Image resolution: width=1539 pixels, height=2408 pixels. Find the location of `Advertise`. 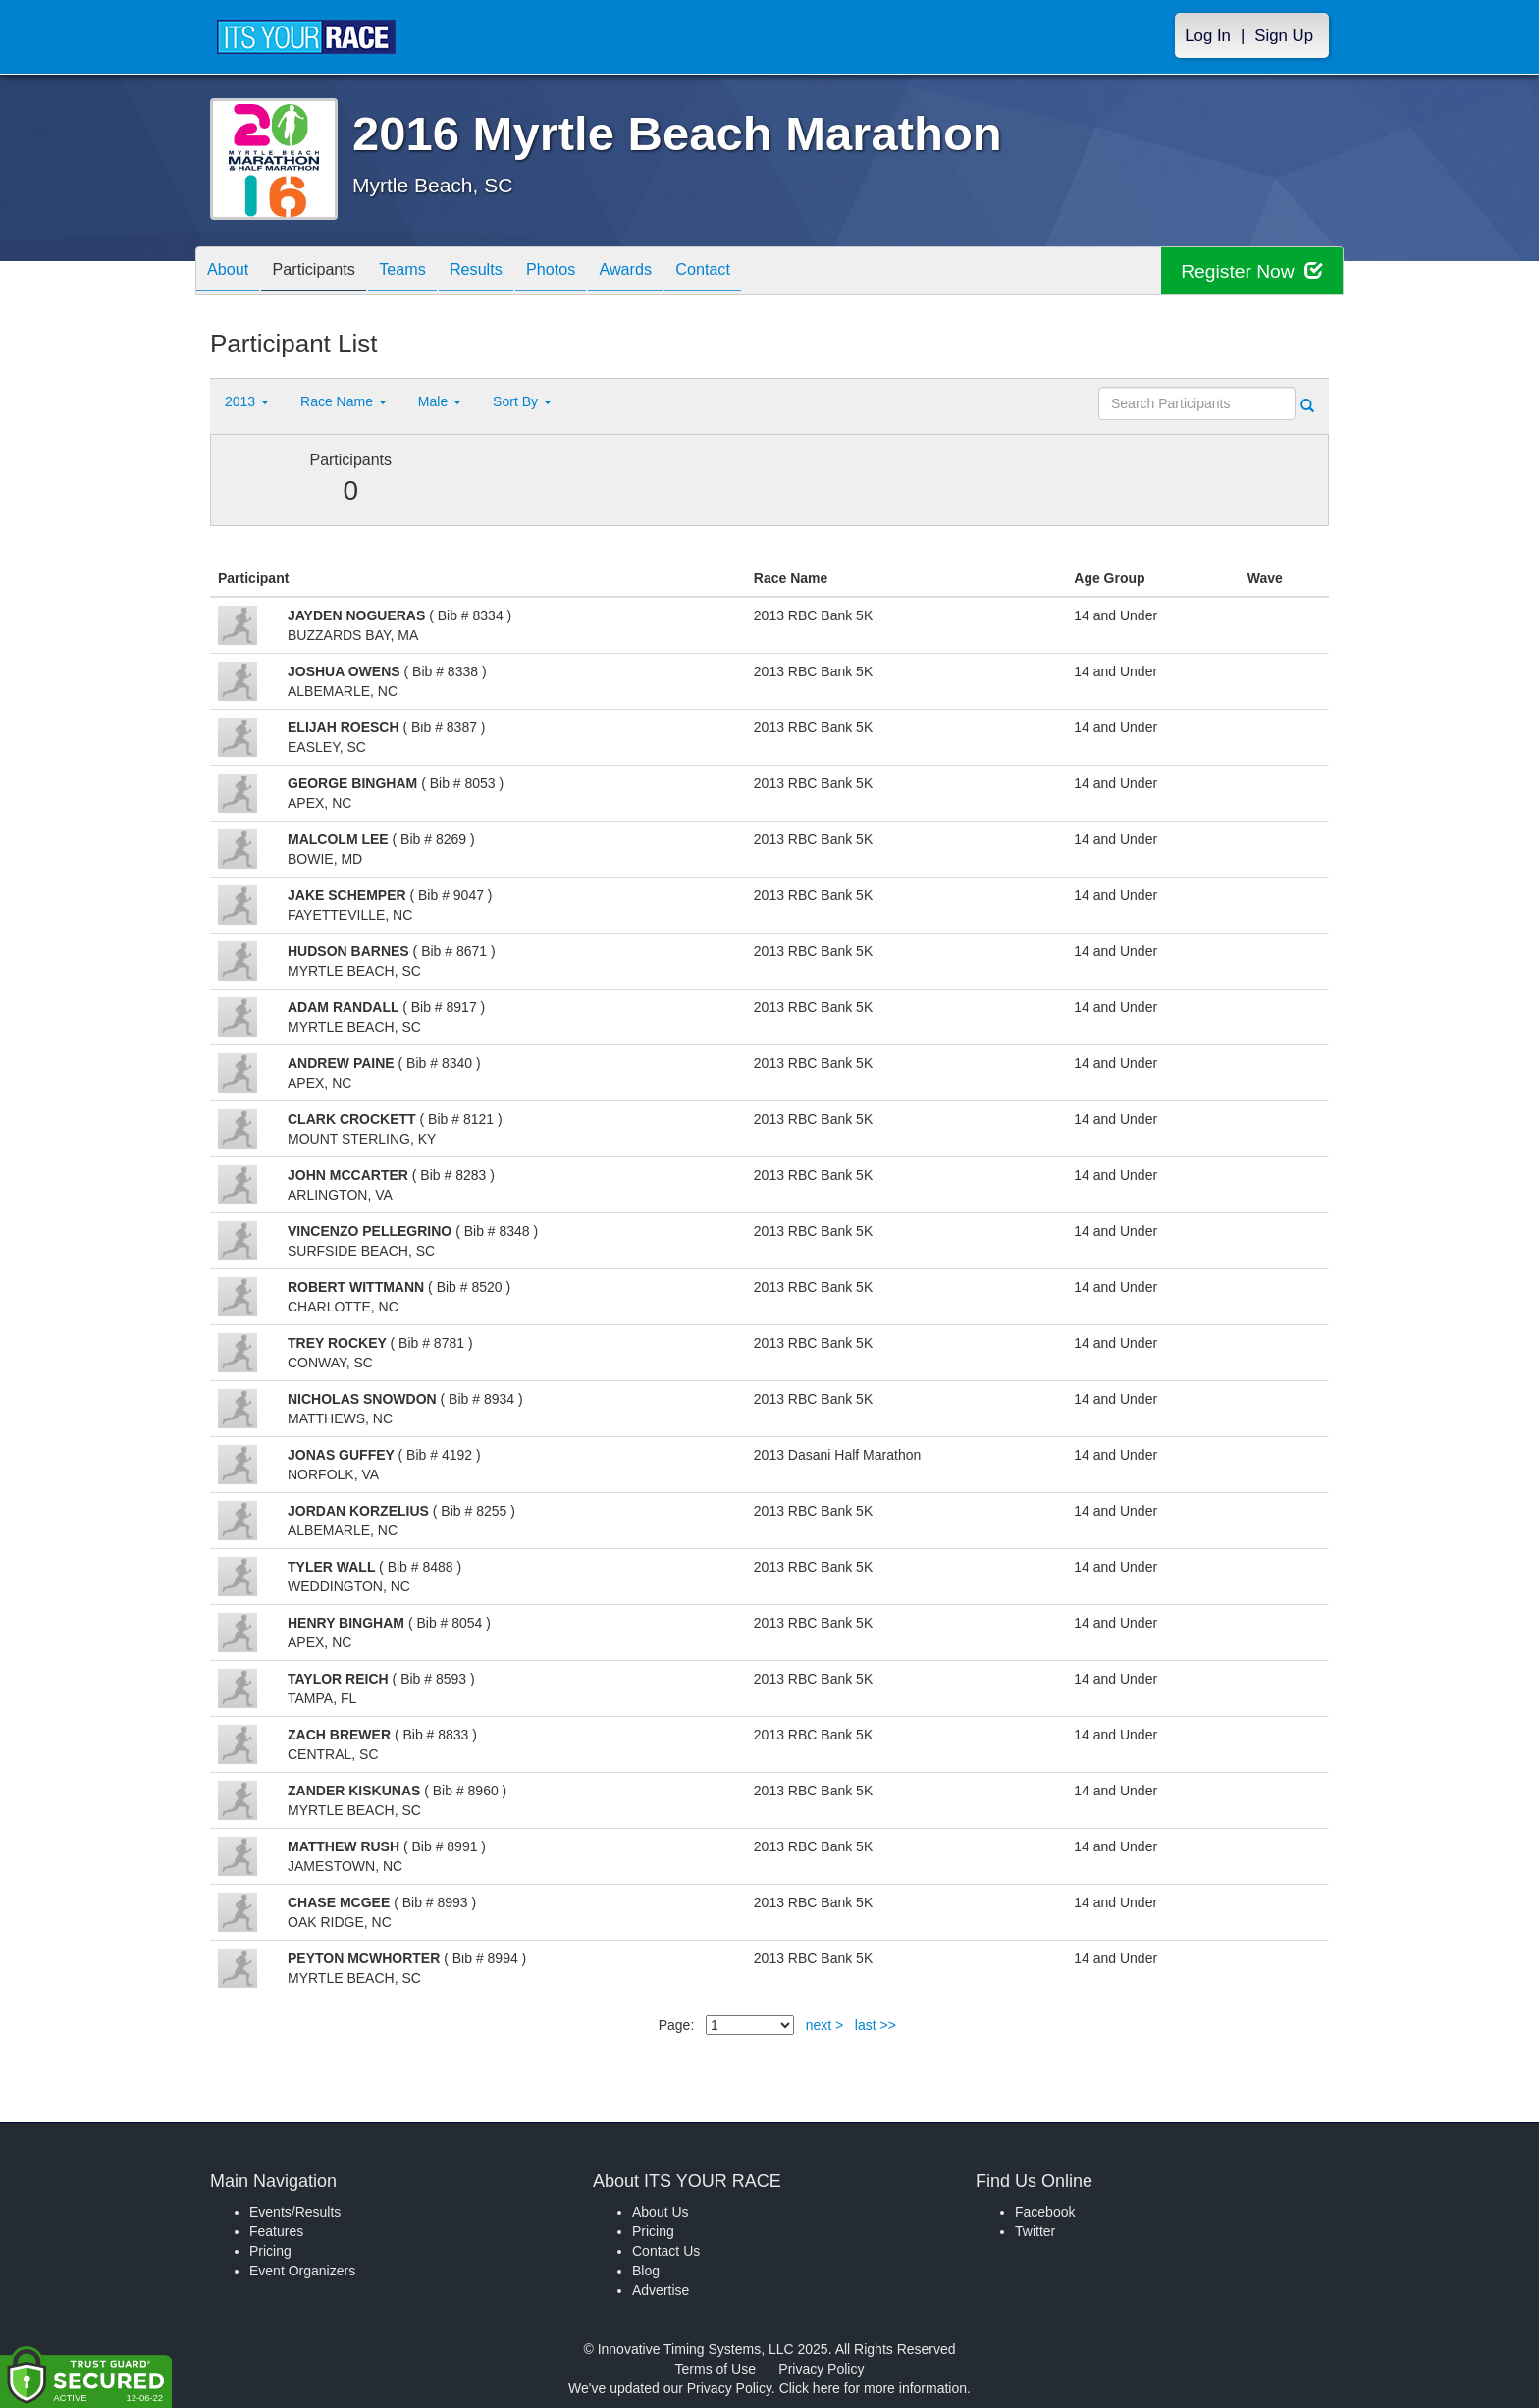

Advertise is located at coordinates (660, 2290).